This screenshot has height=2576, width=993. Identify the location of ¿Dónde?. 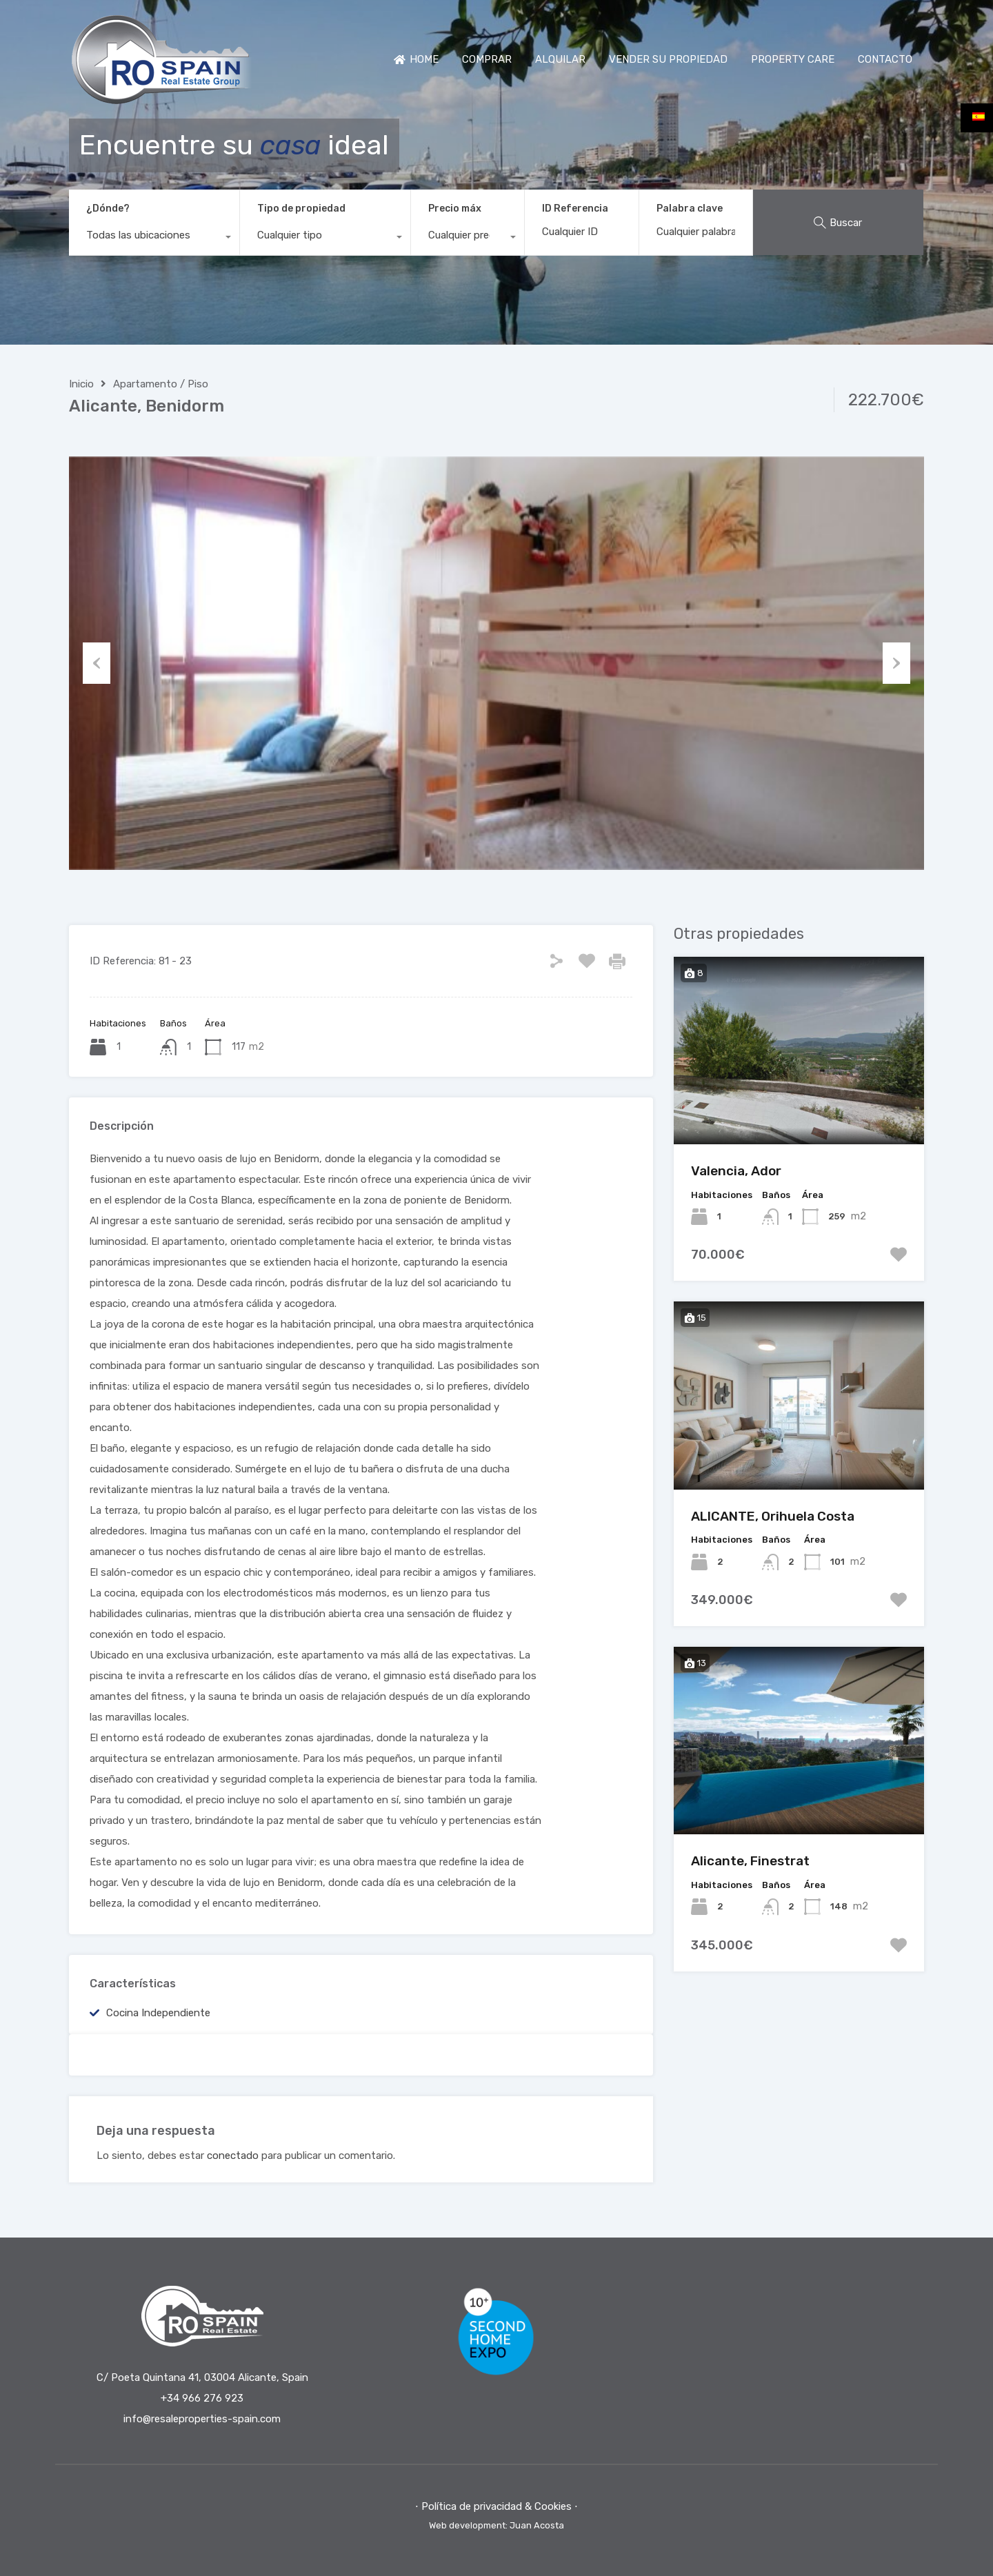
(108, 208).